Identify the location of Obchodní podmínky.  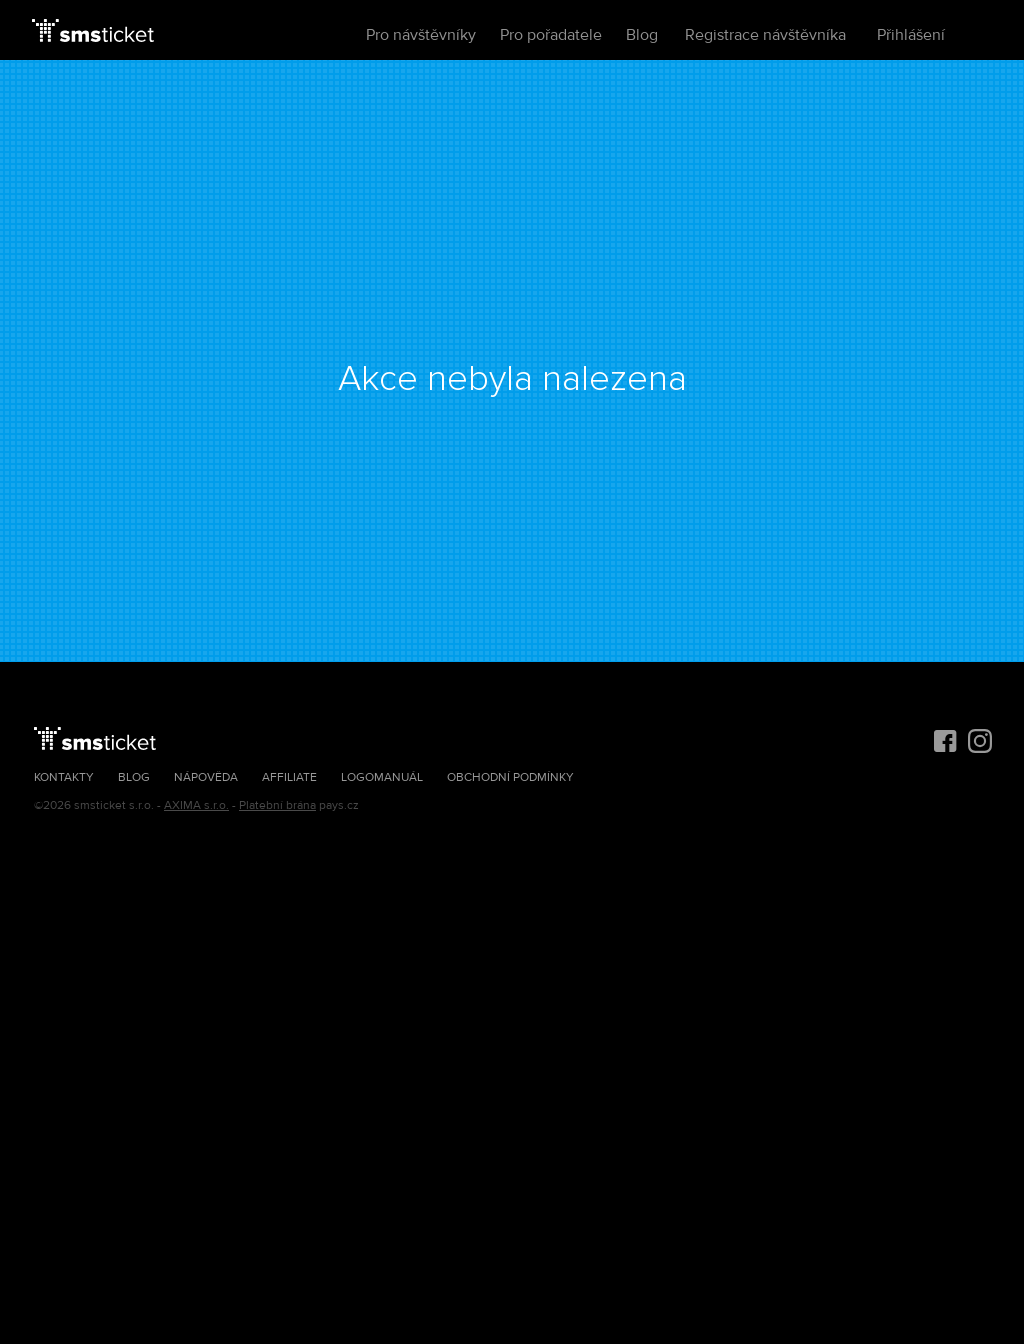
(510, 777).